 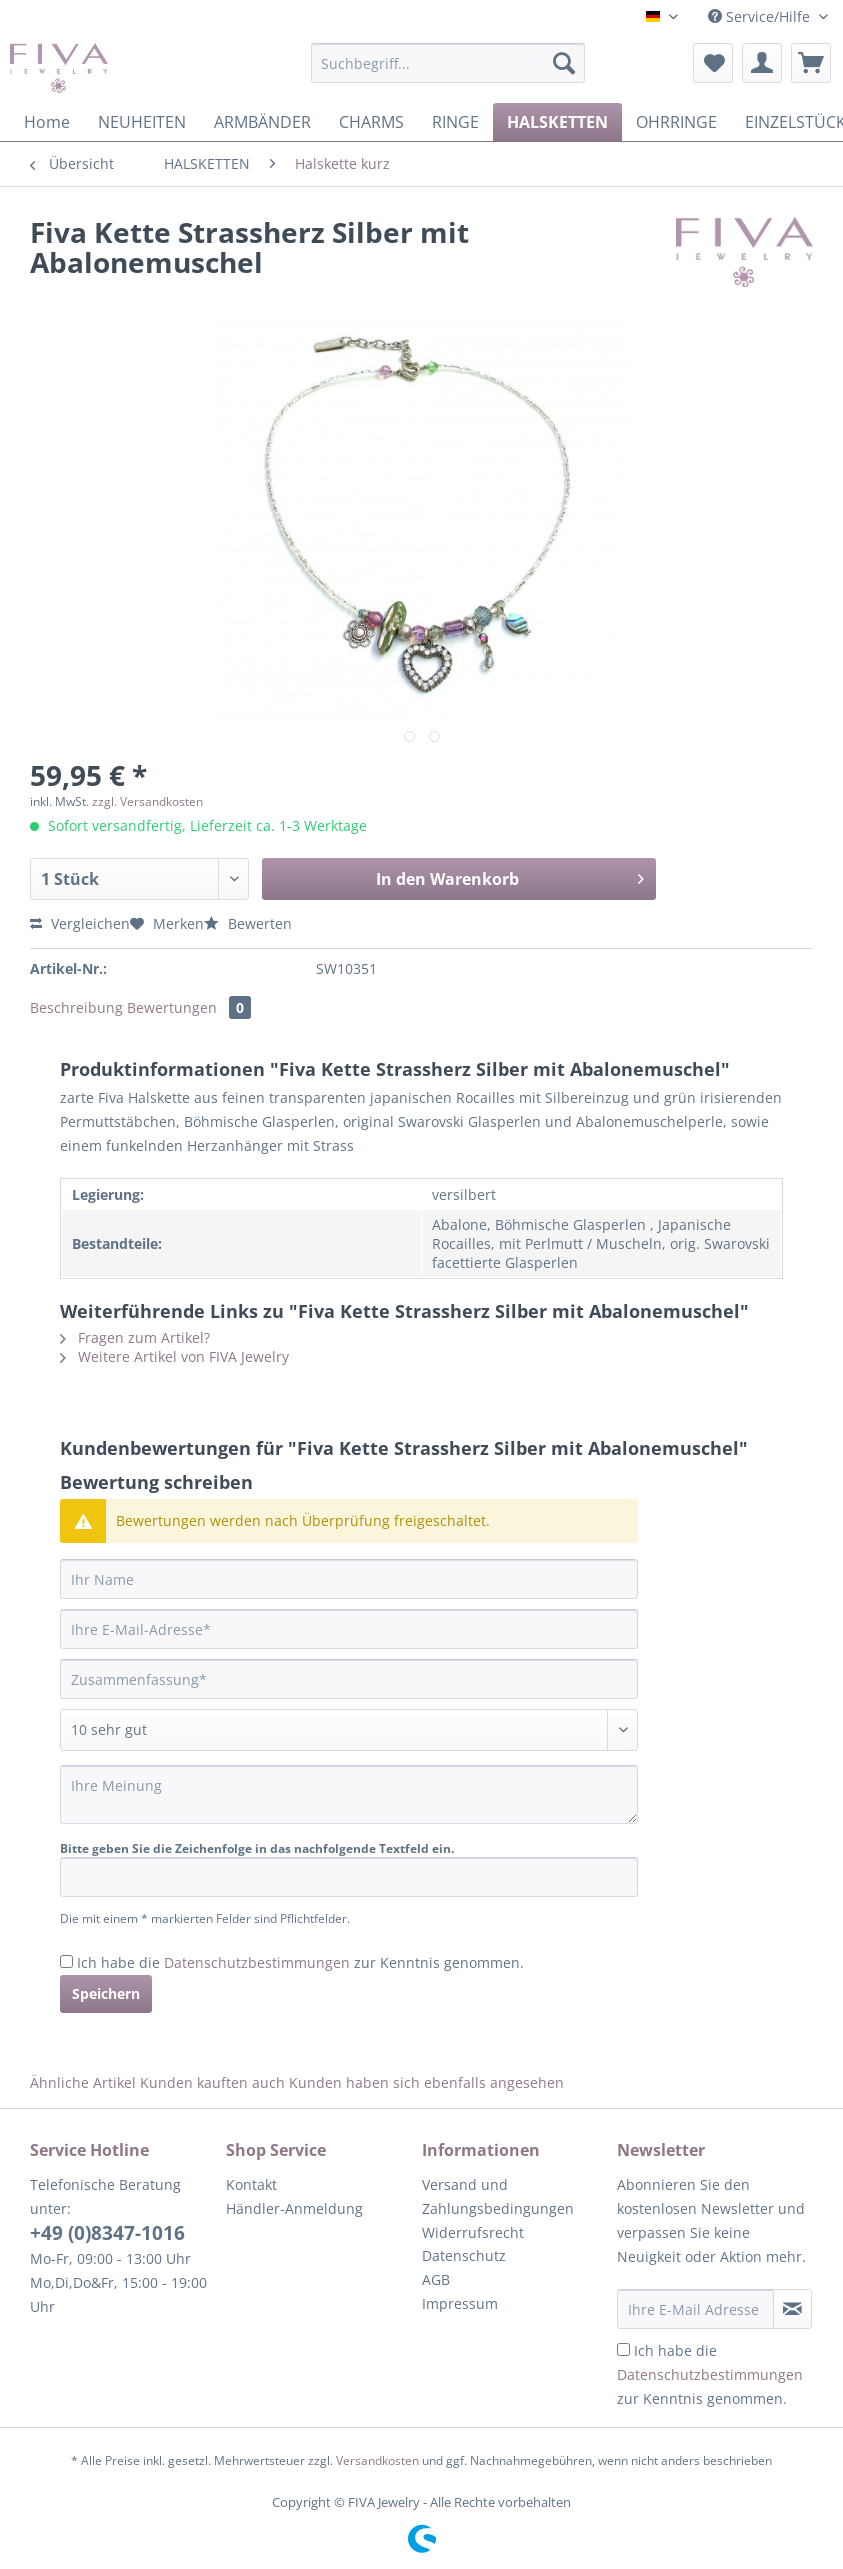 What do you see at coordinates (792, 2309) in the screenshot?
I see `[Newsletter abonnieren]` at bounding box center [792, 2309].